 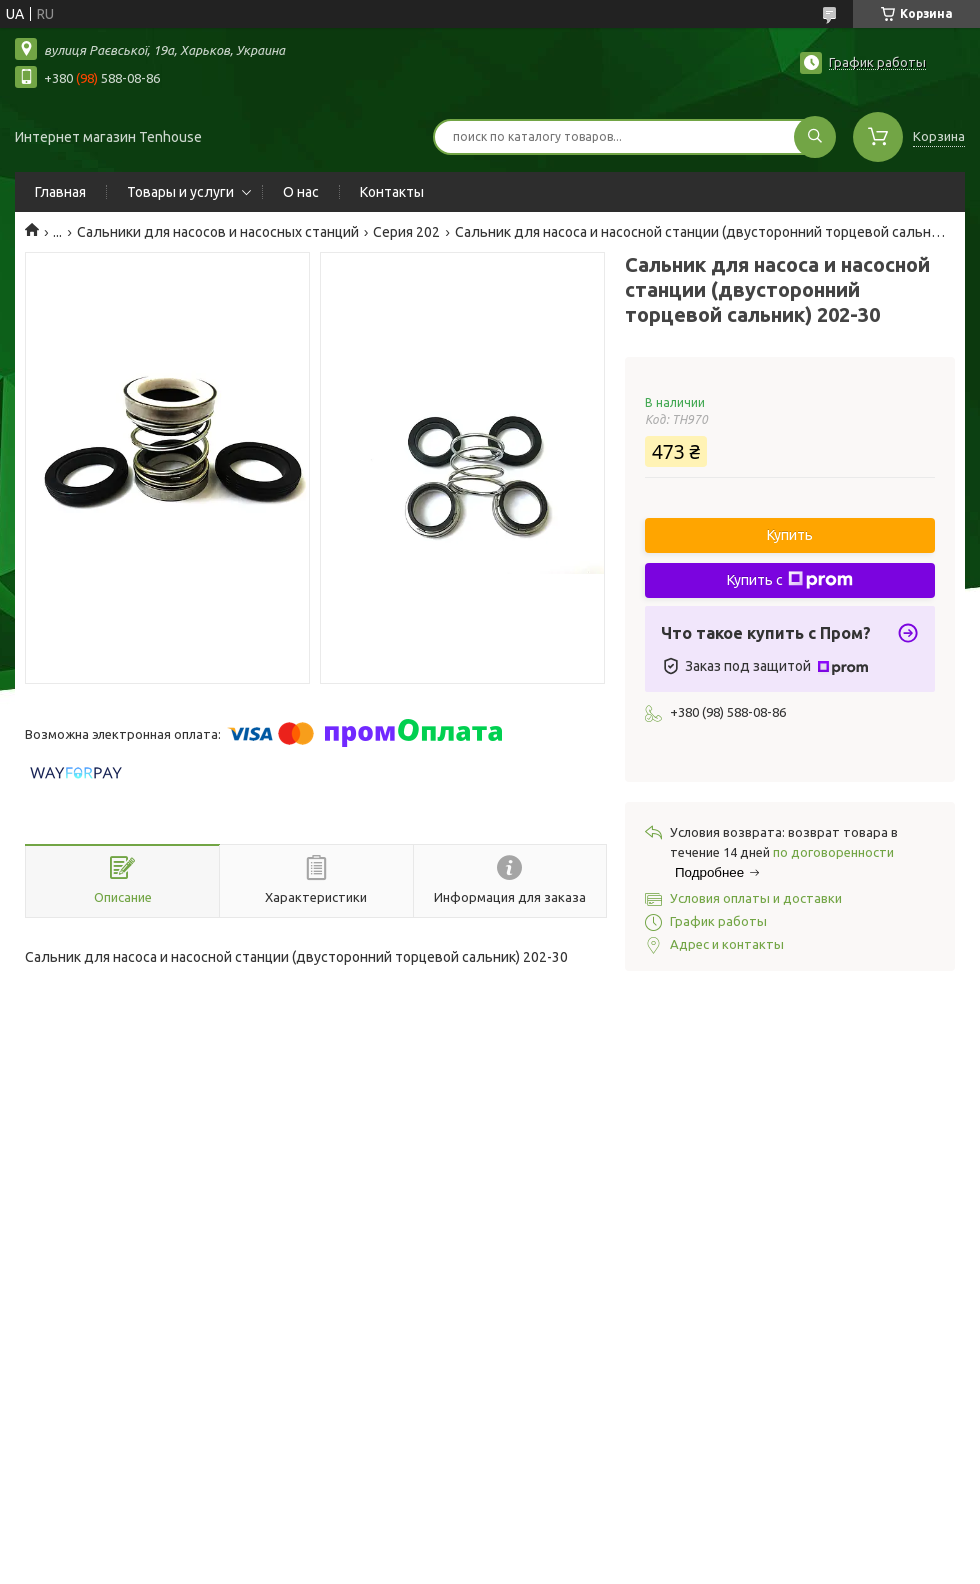 What do you see at coordinates (392, 192) in the screenshot?
I see `Контакты` at bounding box center [392, 192].